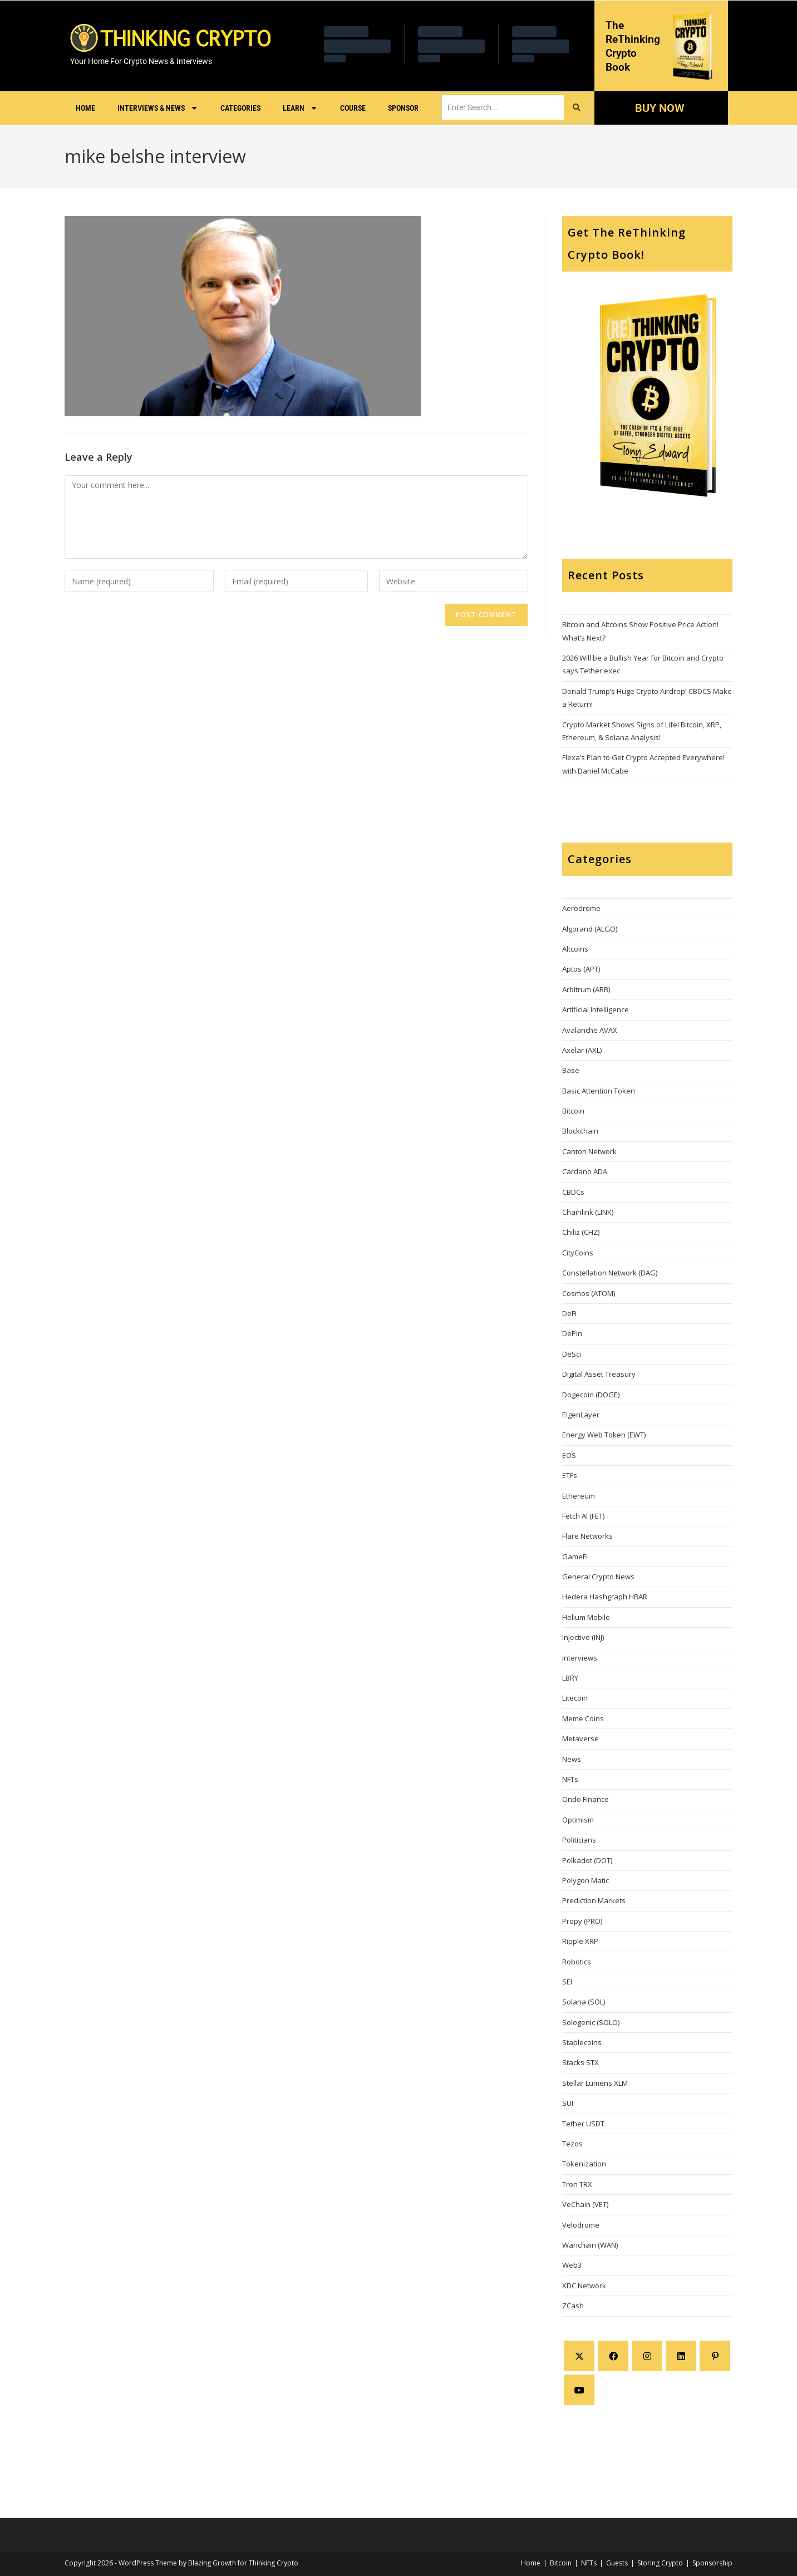 This screenshot has height=2576, width=797. What do you see at coordinates (569, 1313) in the screenshot?
I see `DeFi` at bounding box center [569, 1313].